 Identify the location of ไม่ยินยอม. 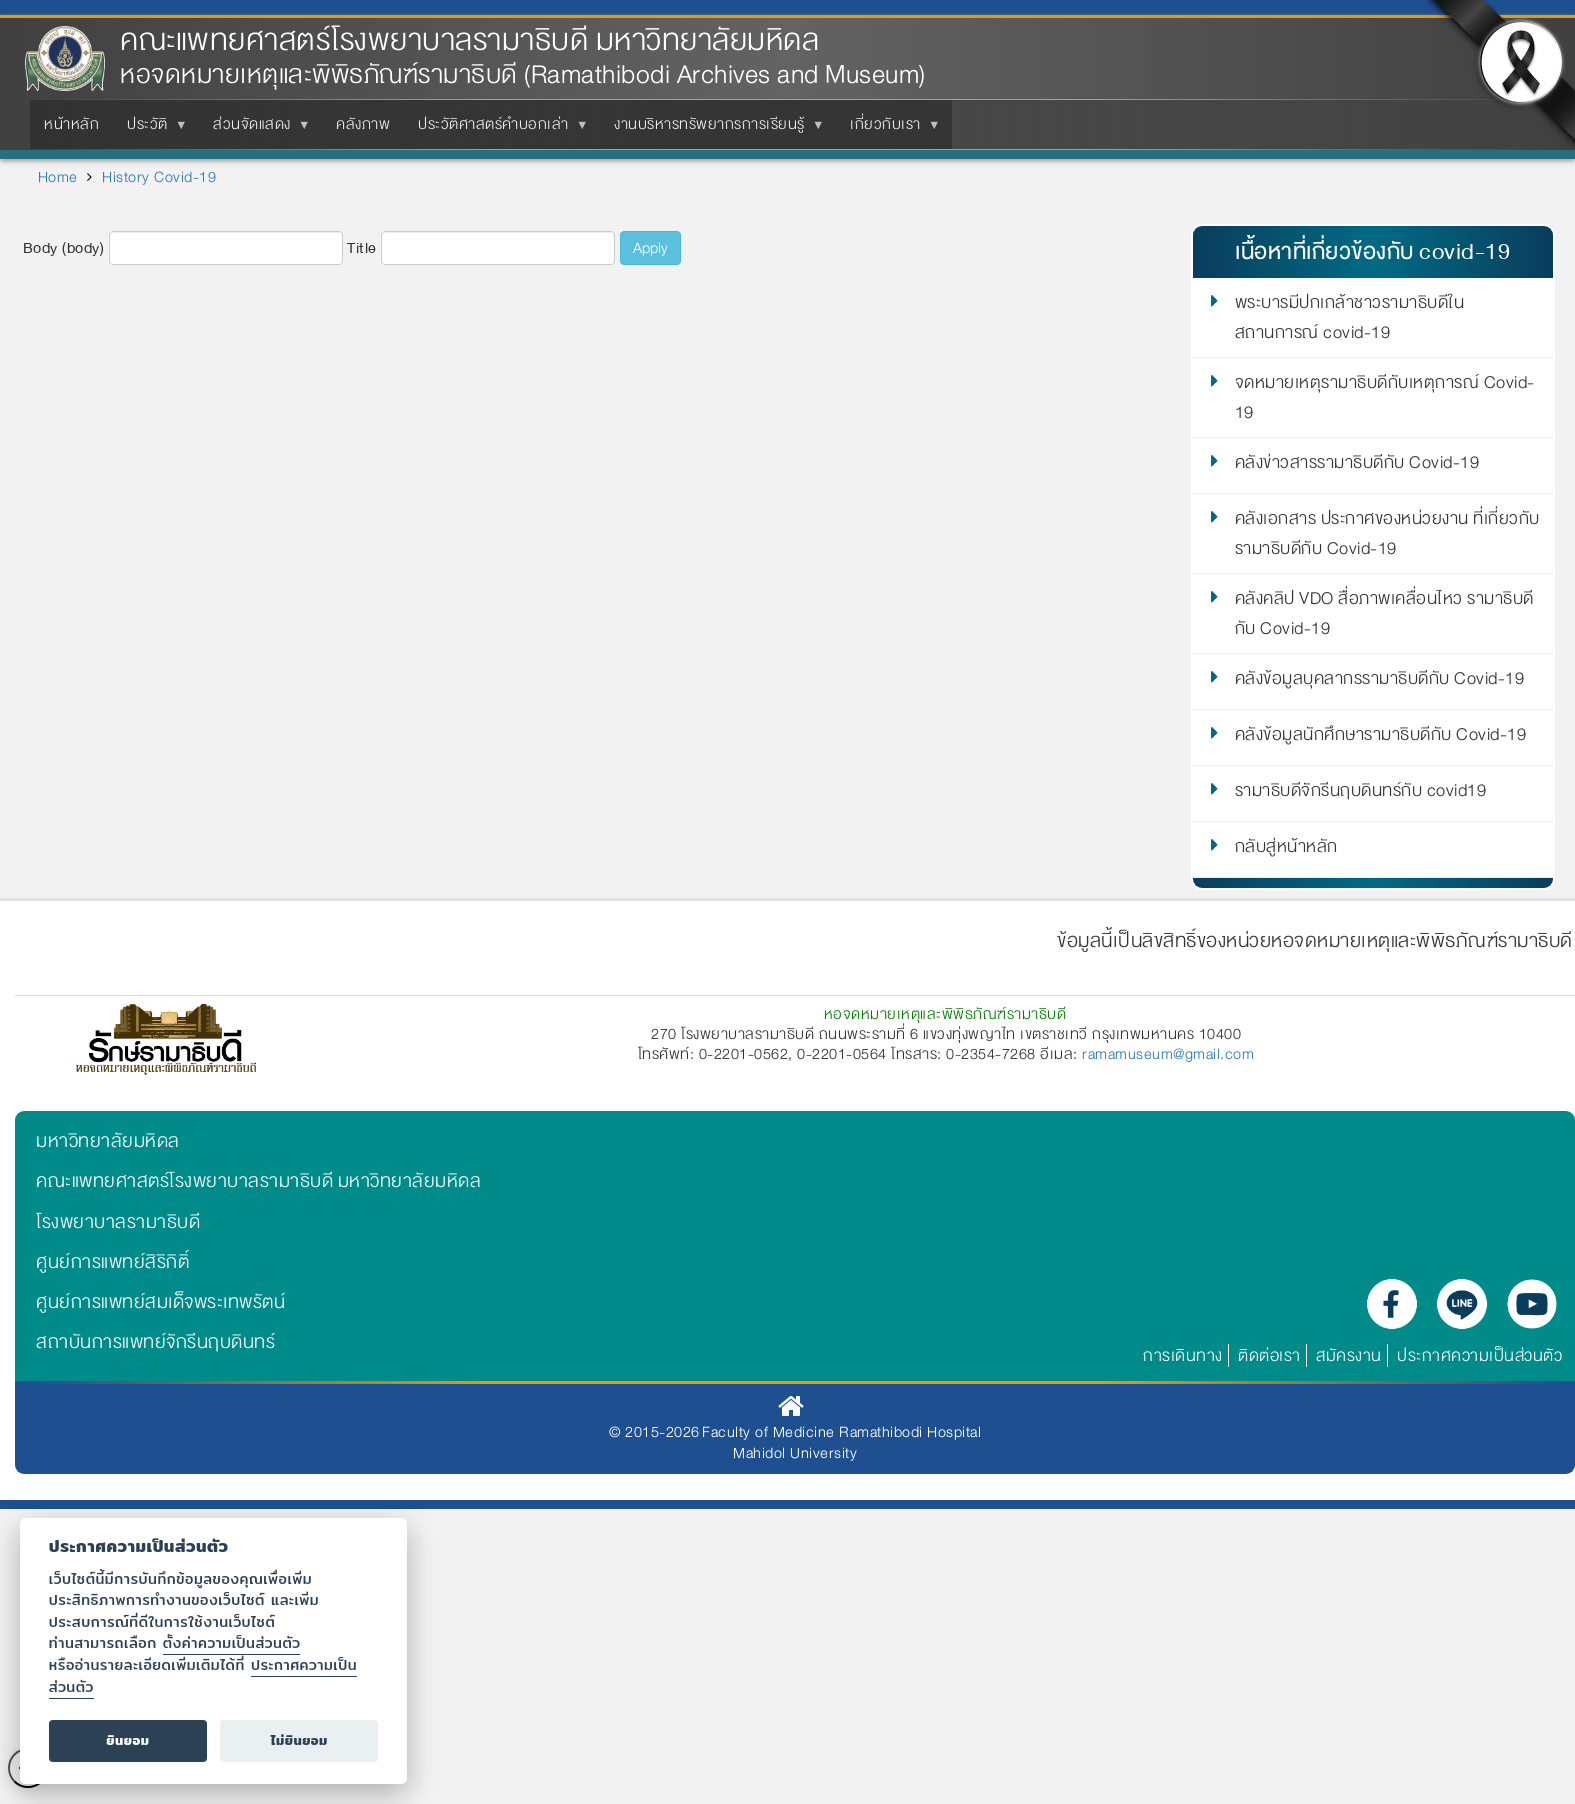
(299, 1740).